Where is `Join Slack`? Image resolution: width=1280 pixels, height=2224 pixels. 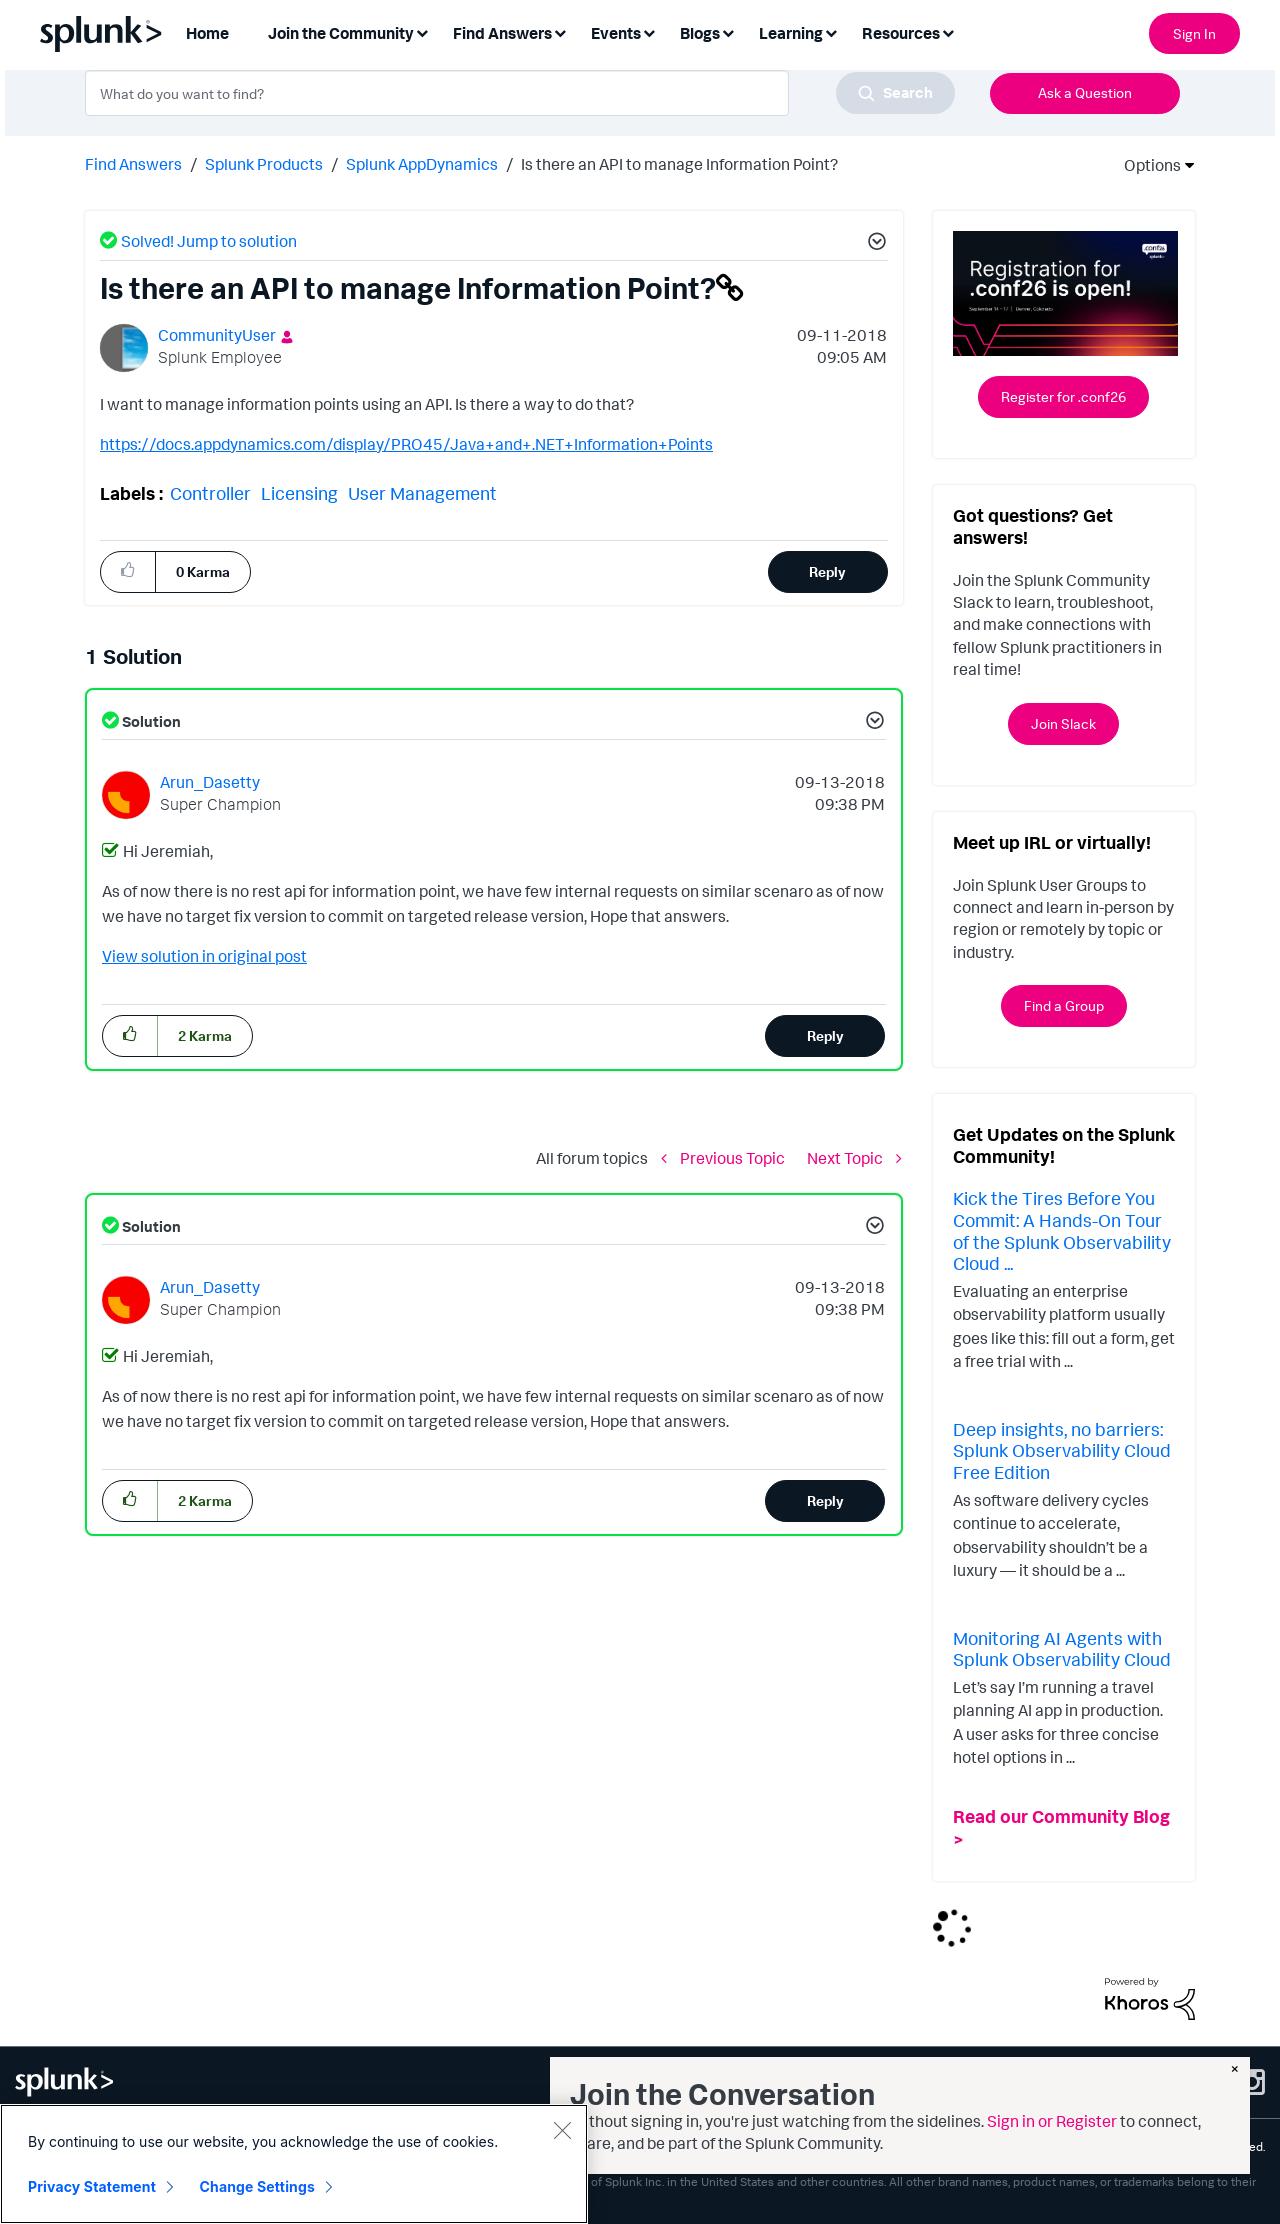 Join Slack is located at coordinates (1063, 723).